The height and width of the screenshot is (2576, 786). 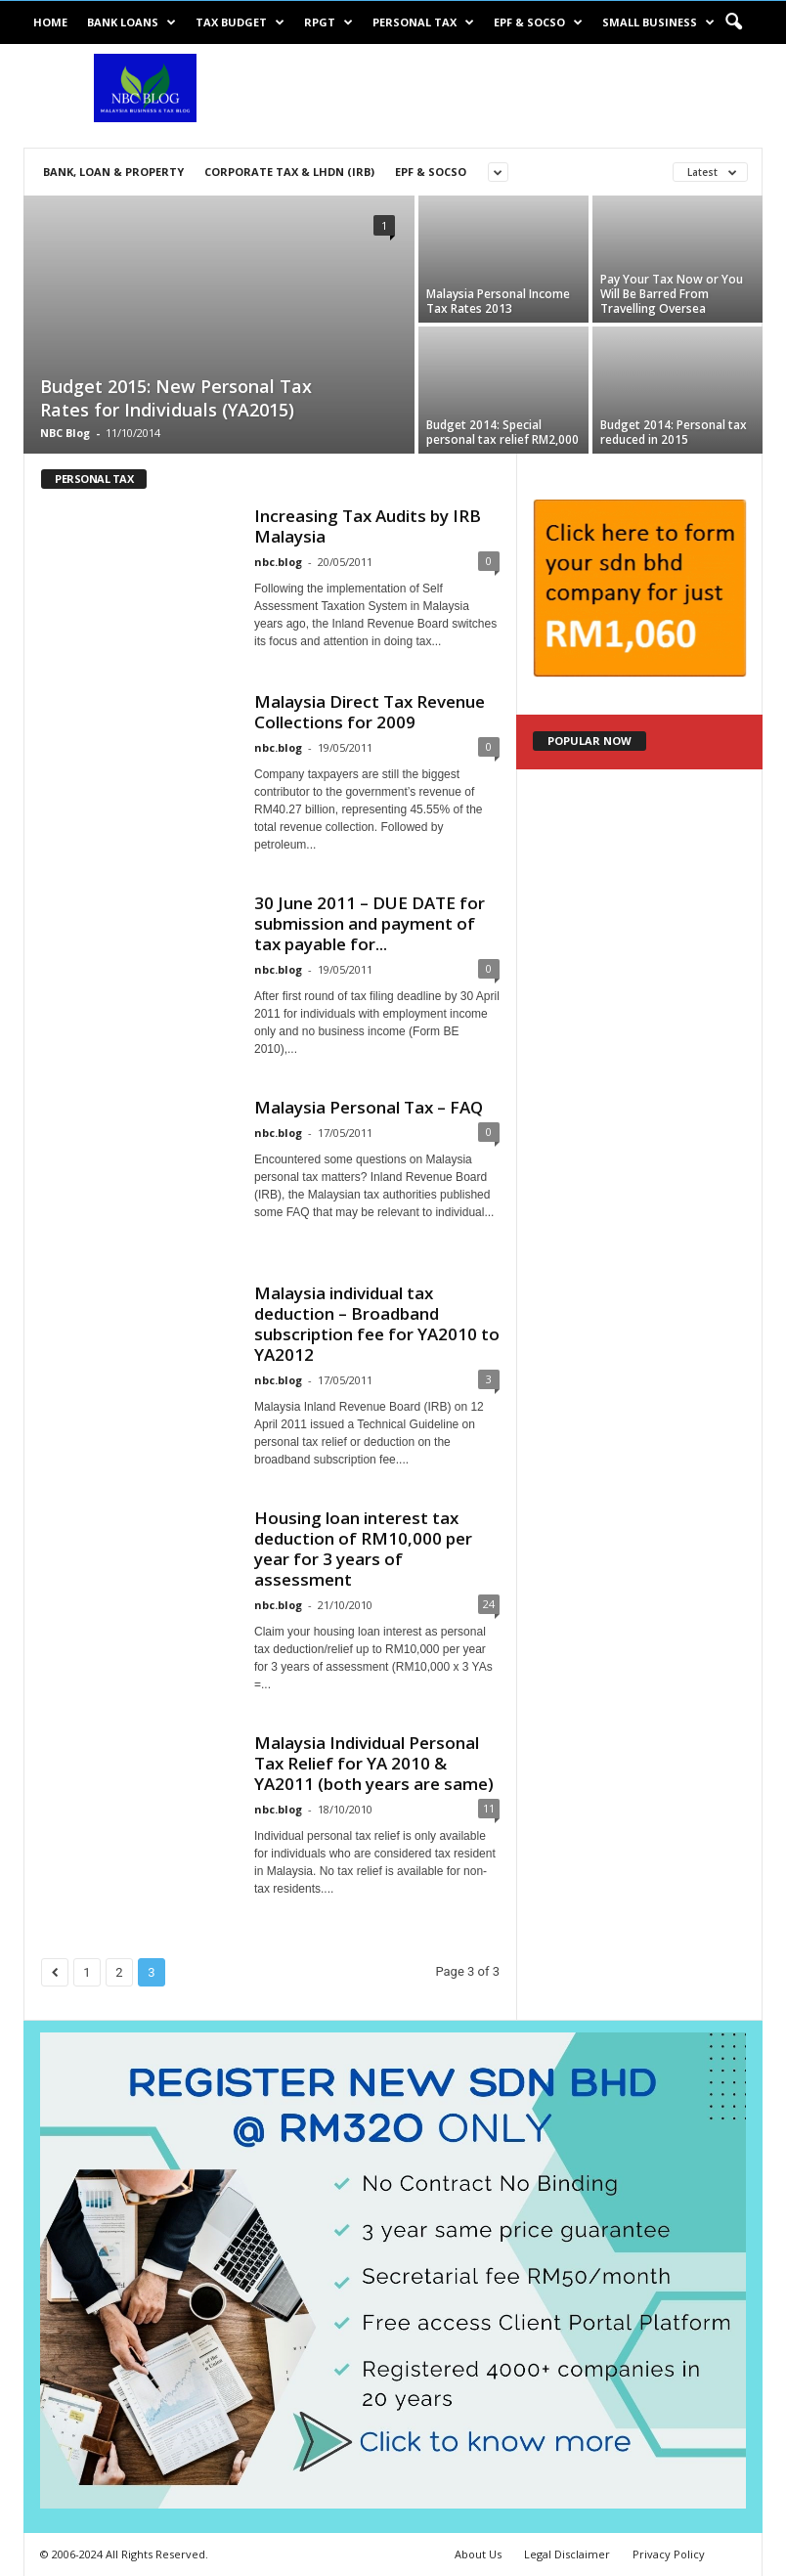 What do you see at coordinates (278, 561) in the screenshot?
I see `nbc.blog` at bounding box center [278, 561].